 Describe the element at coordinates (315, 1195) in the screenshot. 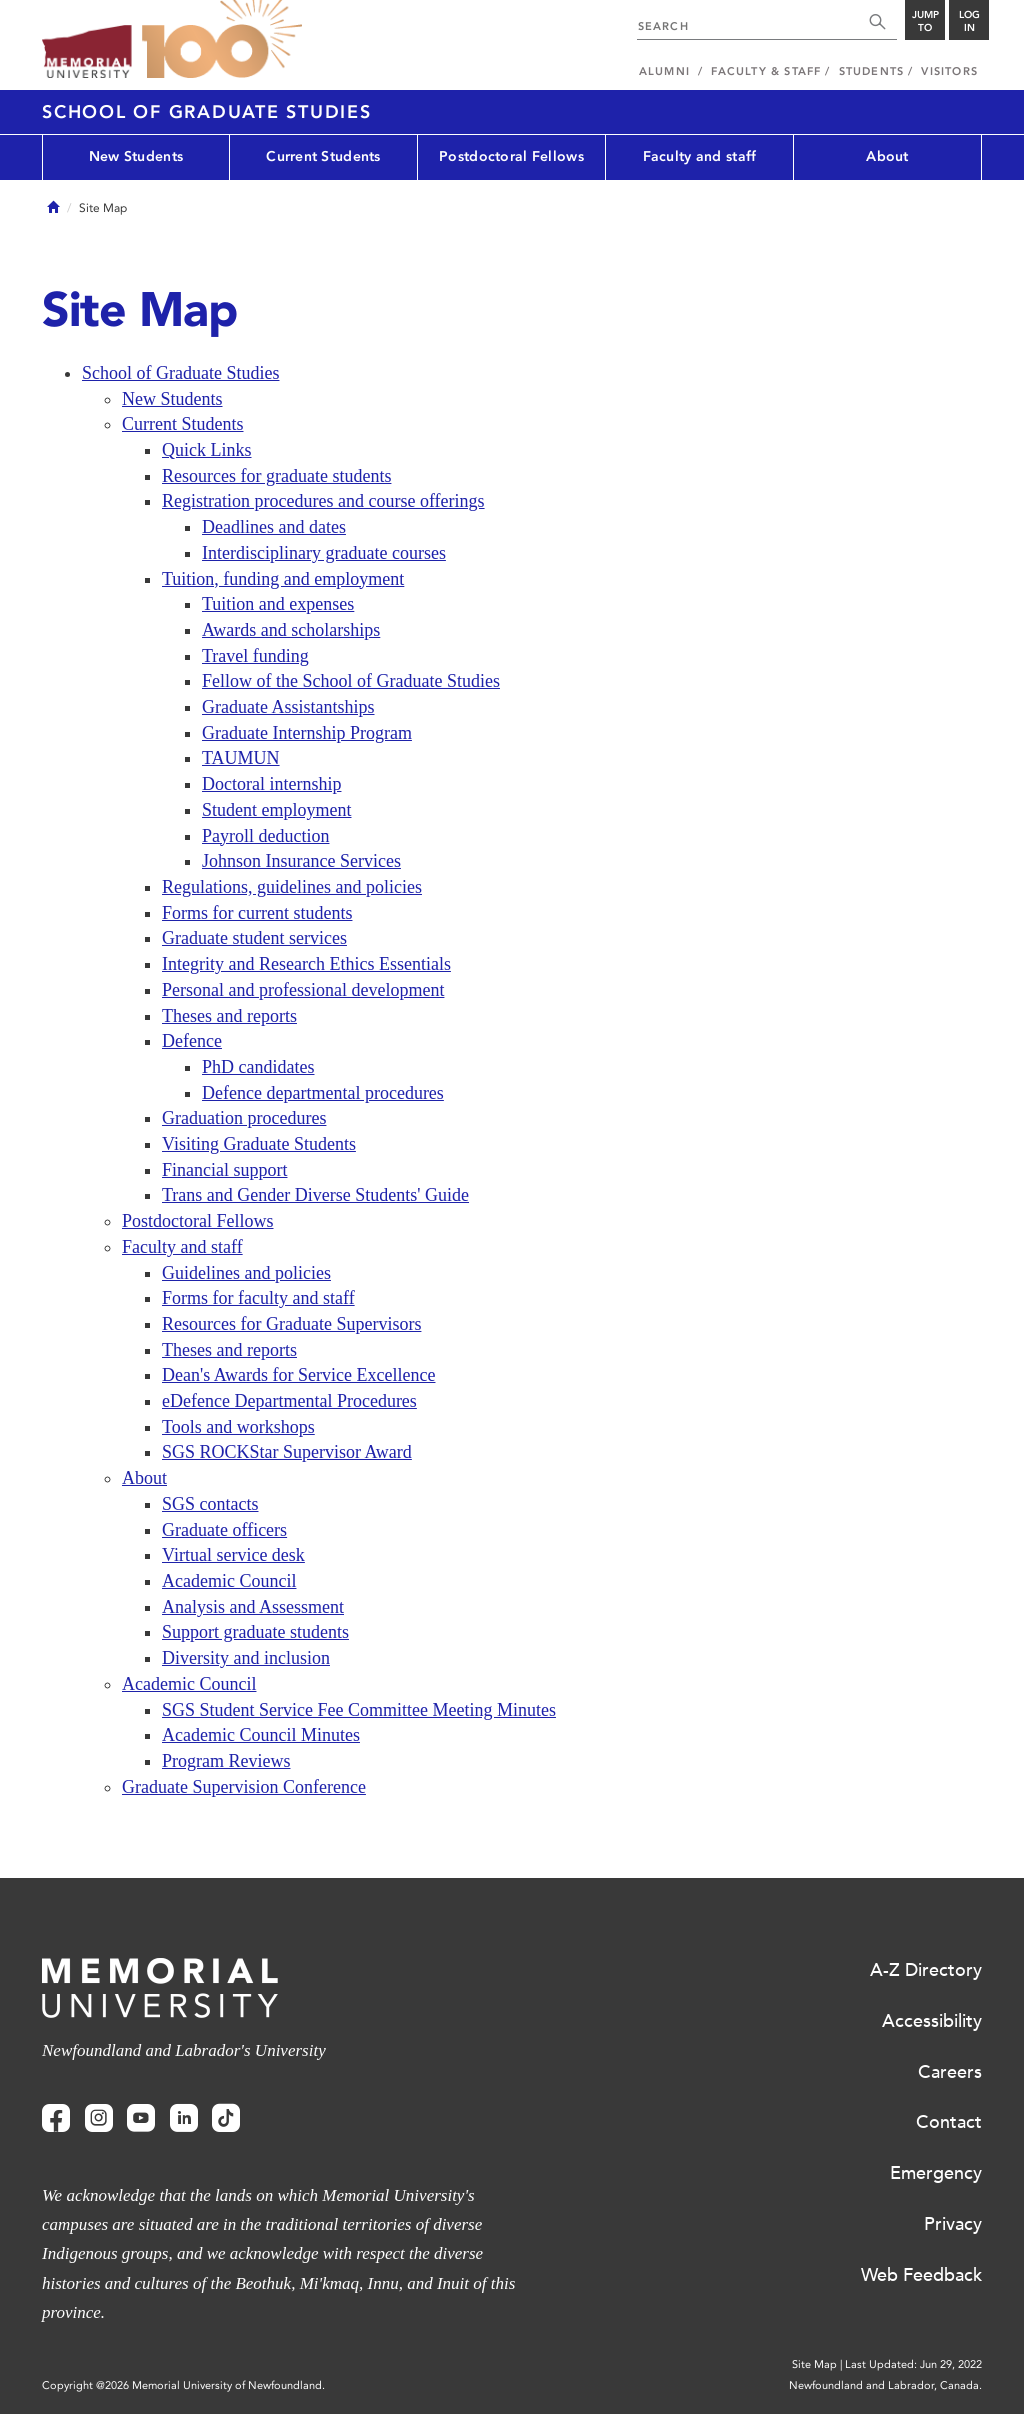

I see `Trans and Gender Diverse Students' Guide` at that location.